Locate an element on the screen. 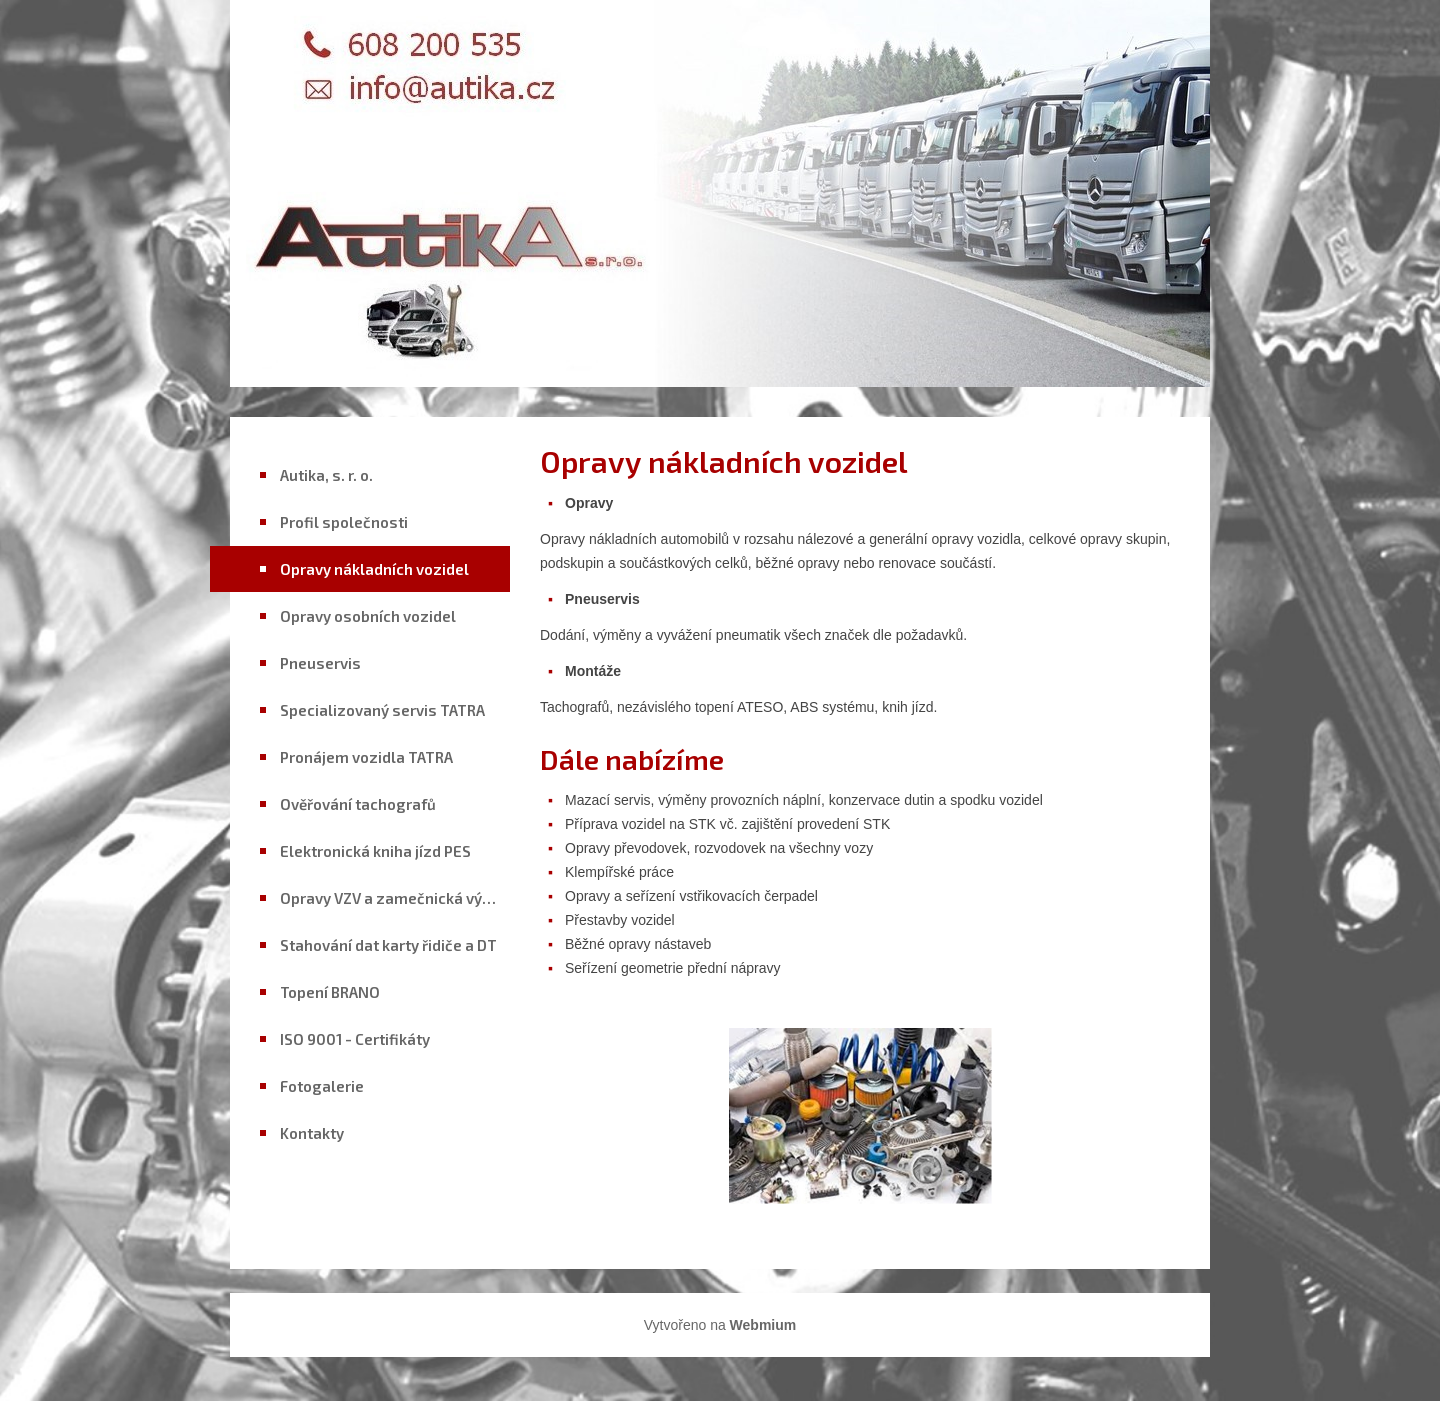 This screenshot has width=1440, height=1401. Profil společnosti is located at coordinates (344, 522).